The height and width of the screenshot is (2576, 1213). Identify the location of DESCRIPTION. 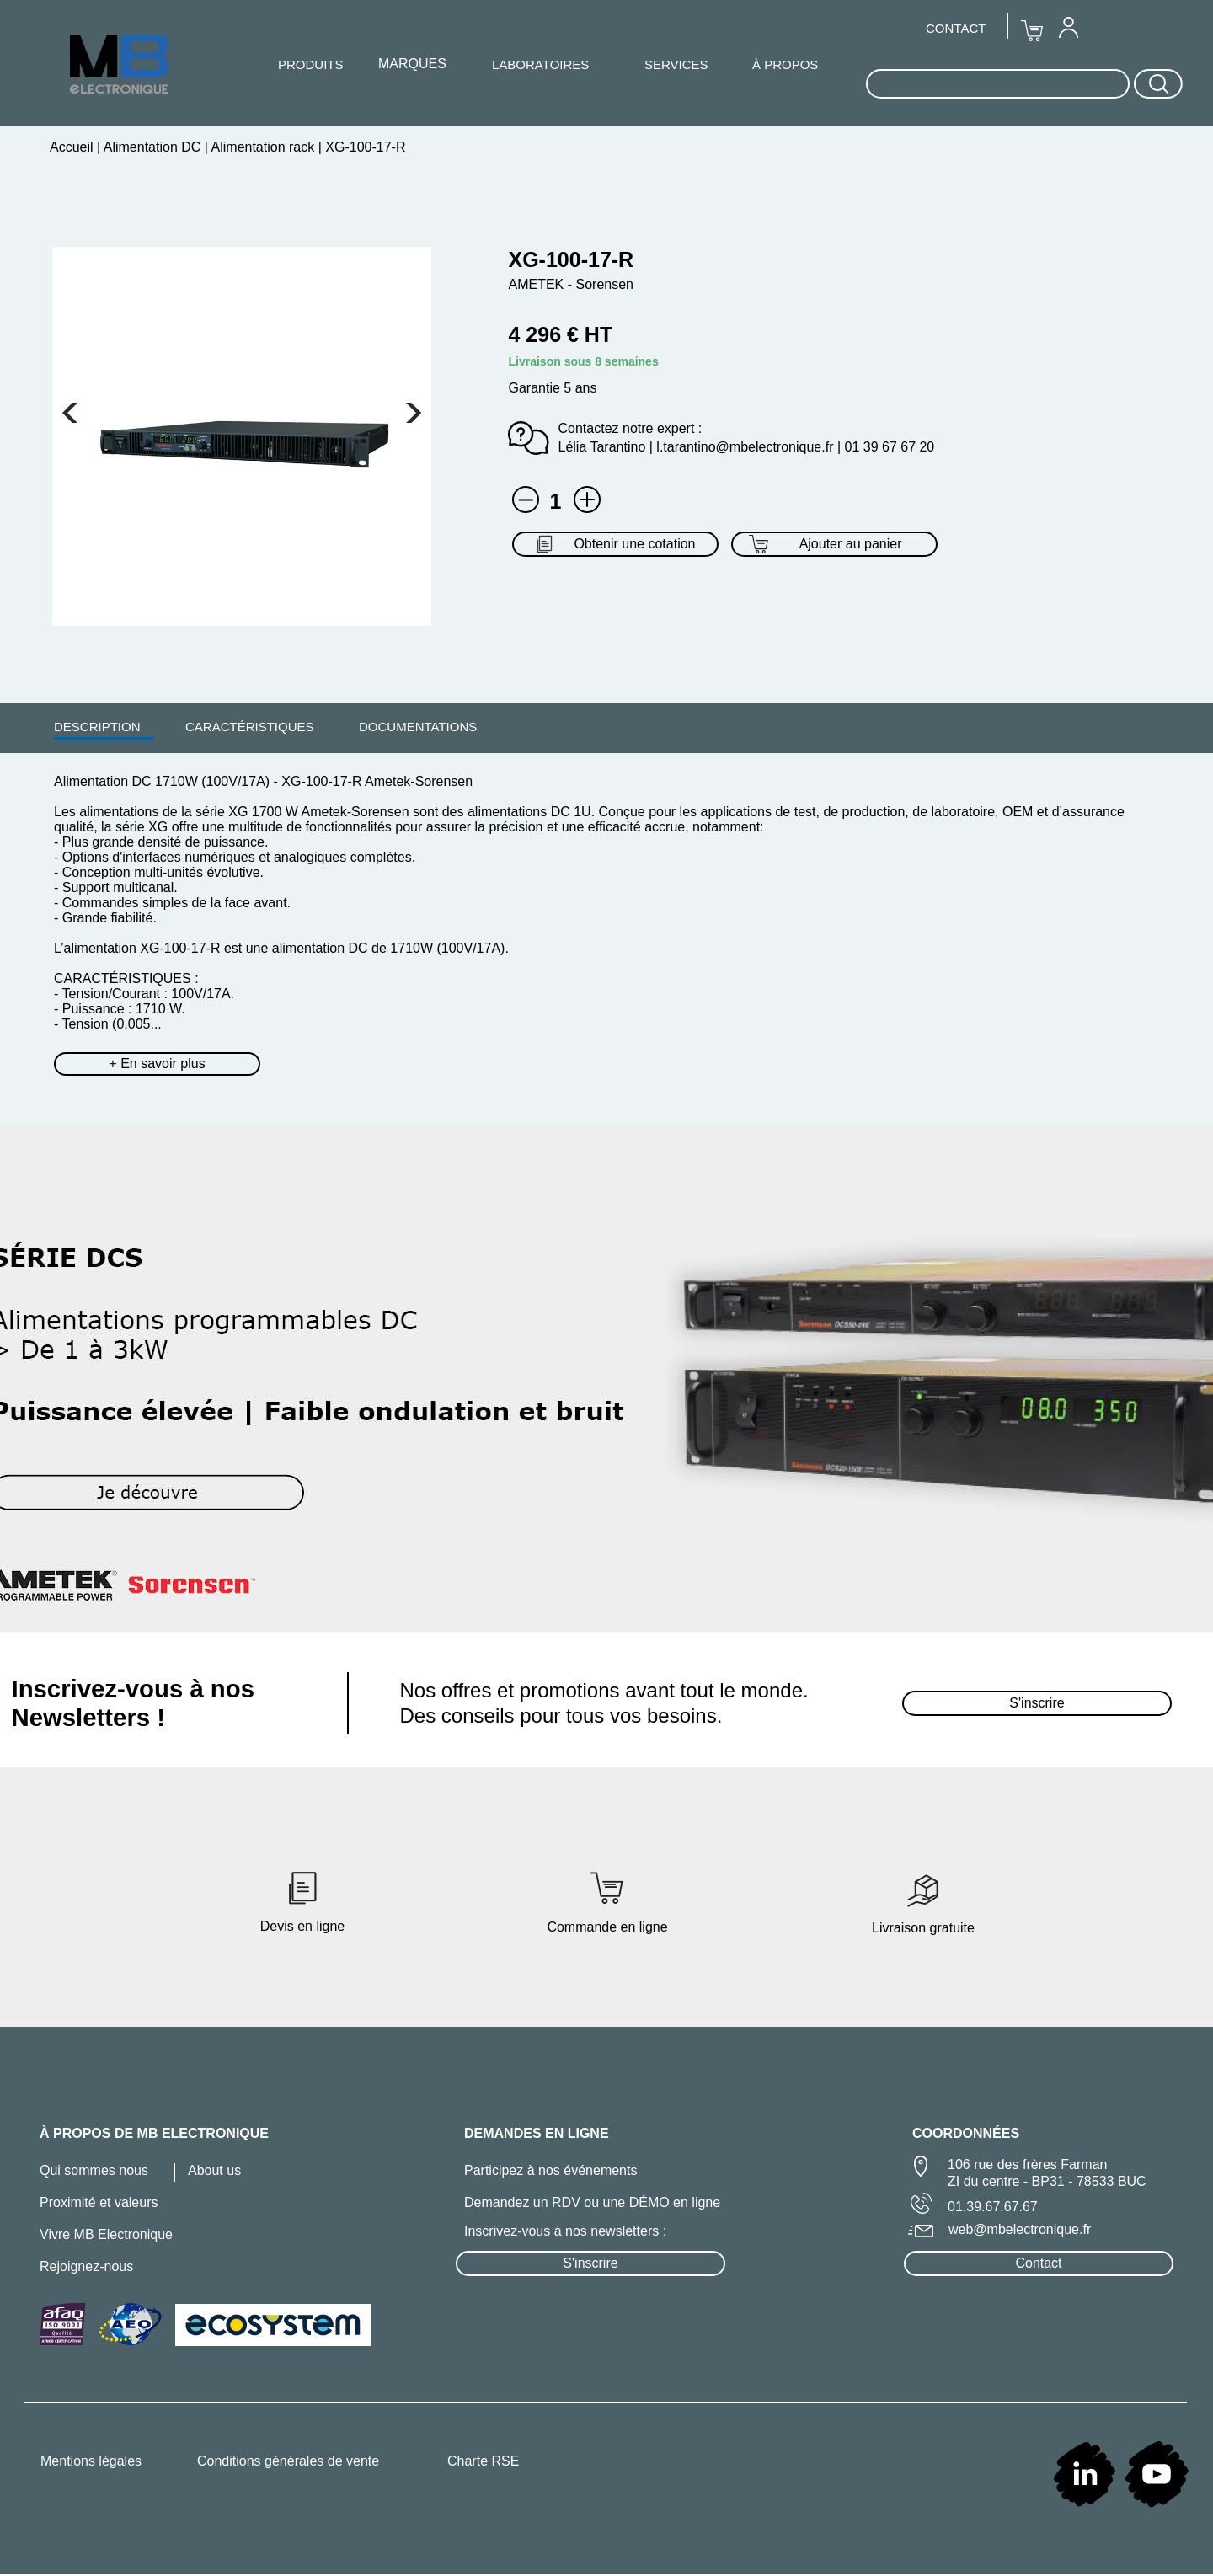
(97, 726).